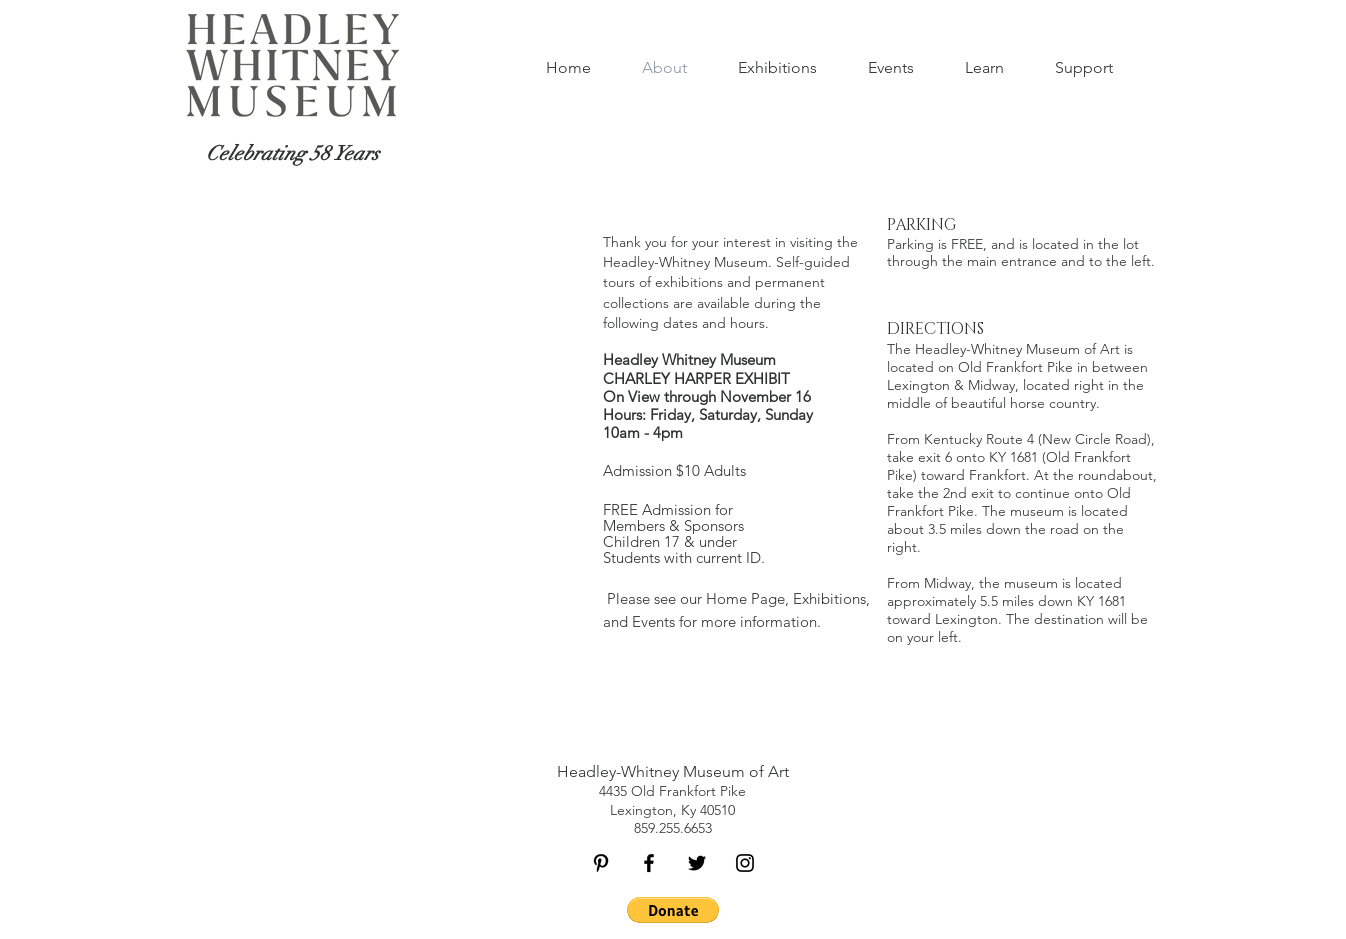 Image resolution: width=1346 pixels, height=939 pixels. I want to click on [Black Facebook Icon], so click(649, 863).